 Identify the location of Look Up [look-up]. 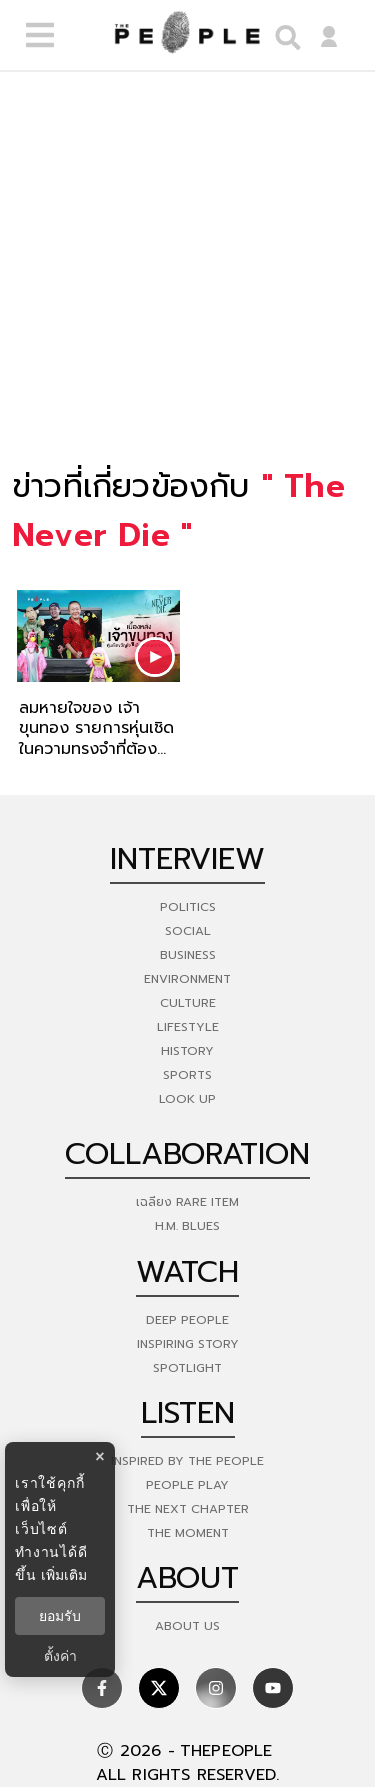
(187, 1099).